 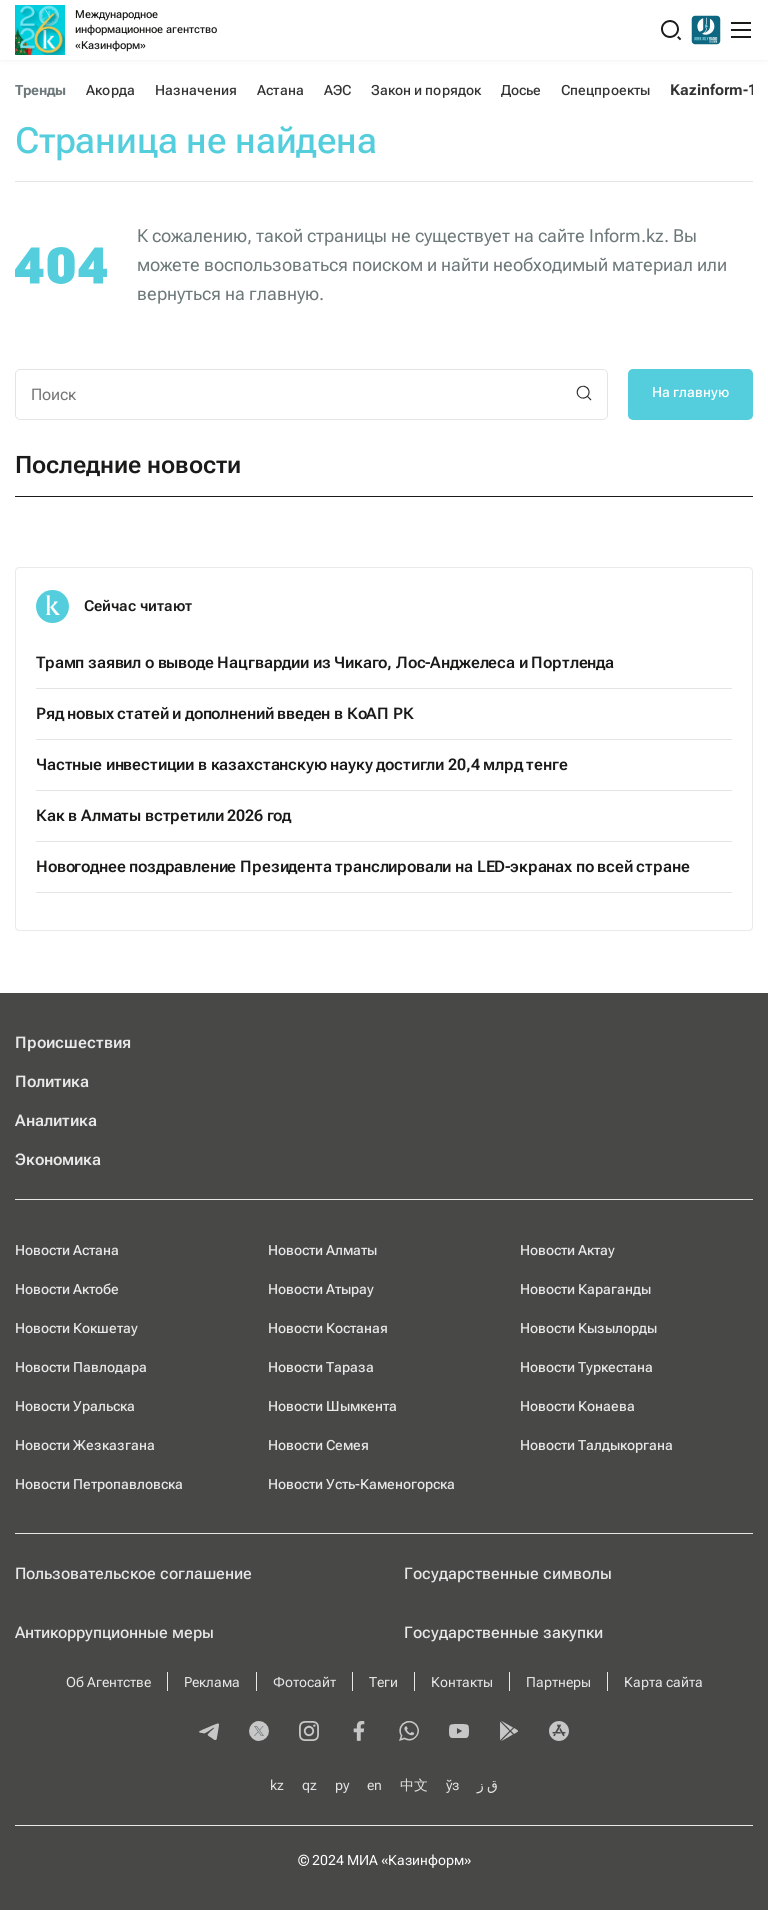 What do you see at coordinates (259, 1733) in the screenshot?
I see `[twitter]` at bounding box center [259, 1733].